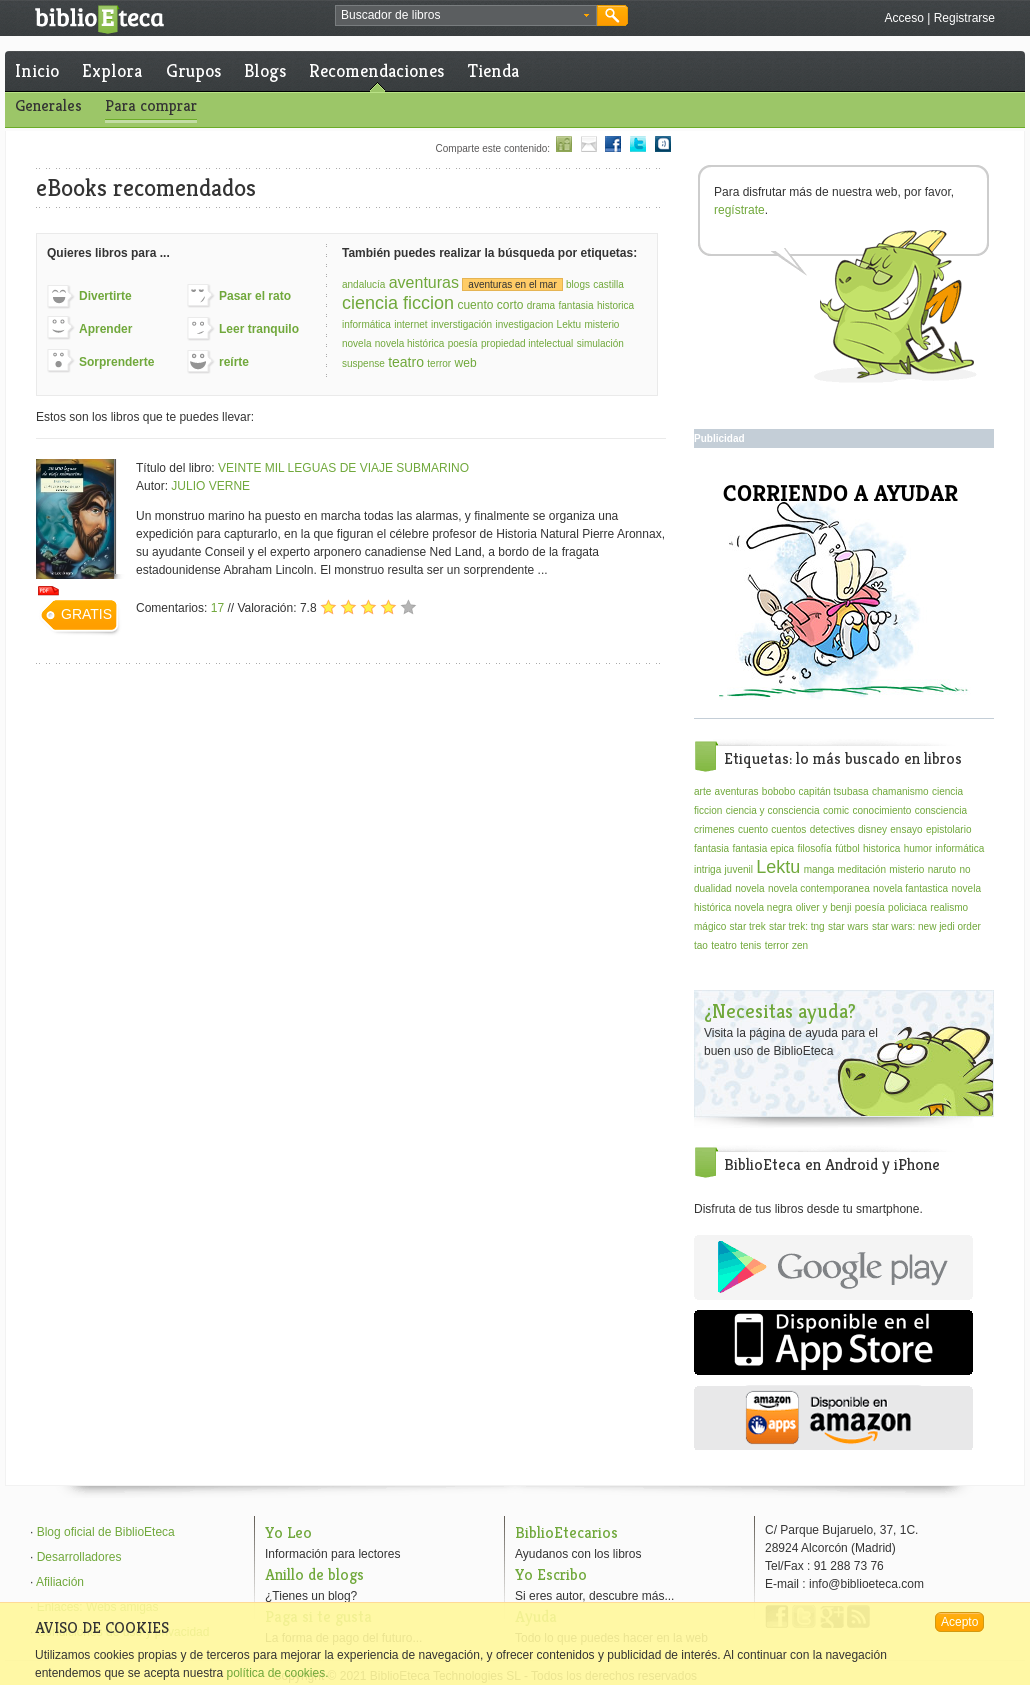  What do you see at coordinates (524, 324) in the screenshot?
I see `investigacion` at bounding box center [524, 324].